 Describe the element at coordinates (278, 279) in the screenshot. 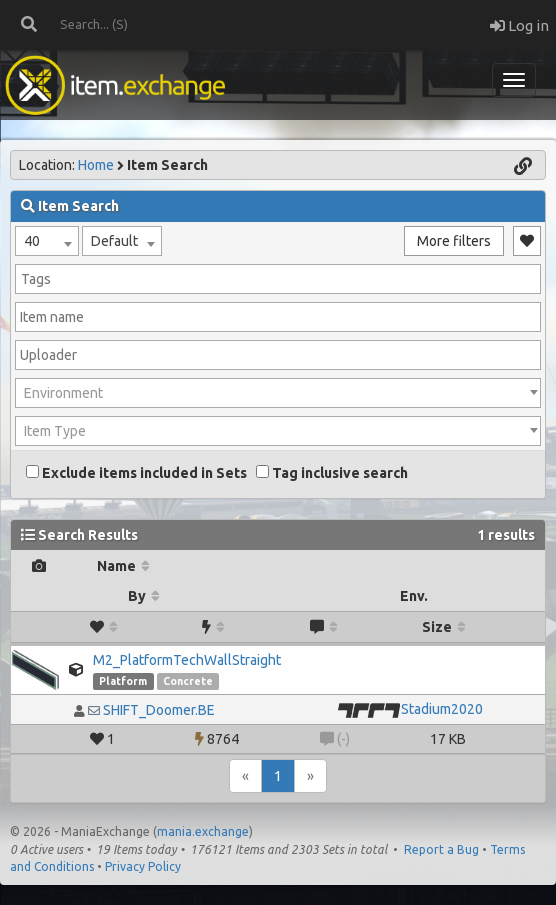

I see `[searchbox]` at that location.